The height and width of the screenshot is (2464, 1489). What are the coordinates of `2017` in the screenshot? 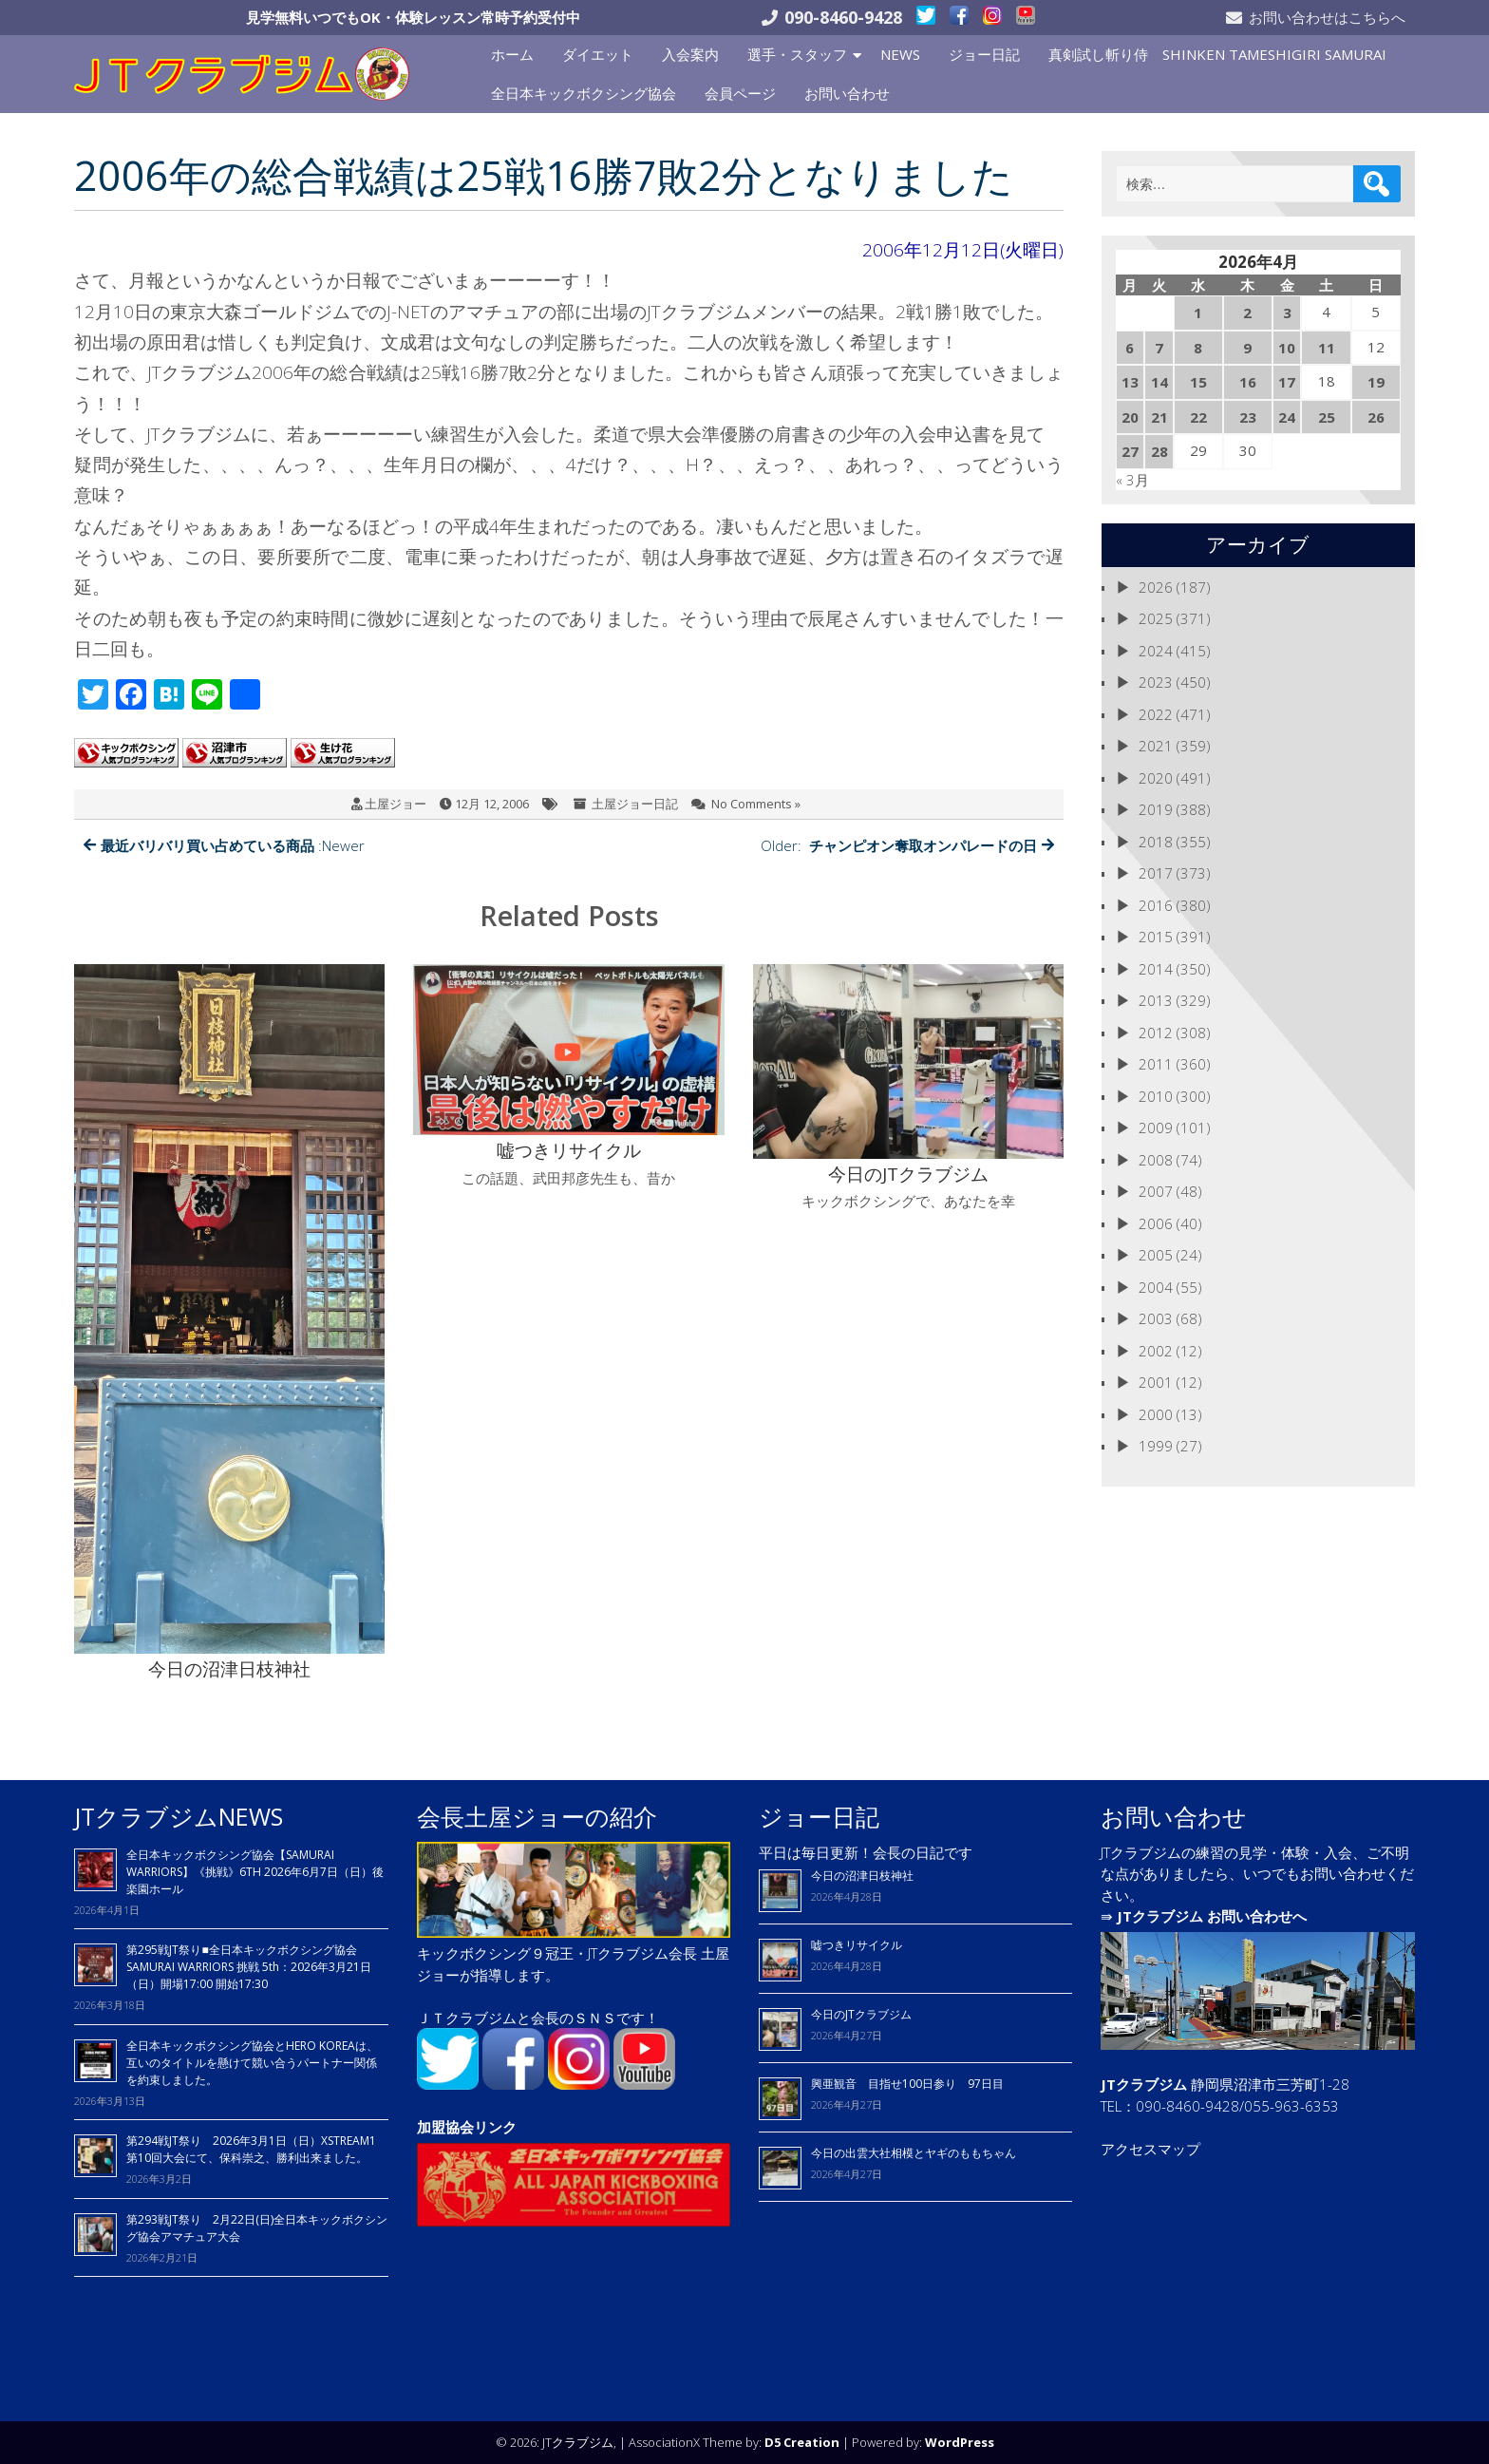 It's located at (1156, 872).